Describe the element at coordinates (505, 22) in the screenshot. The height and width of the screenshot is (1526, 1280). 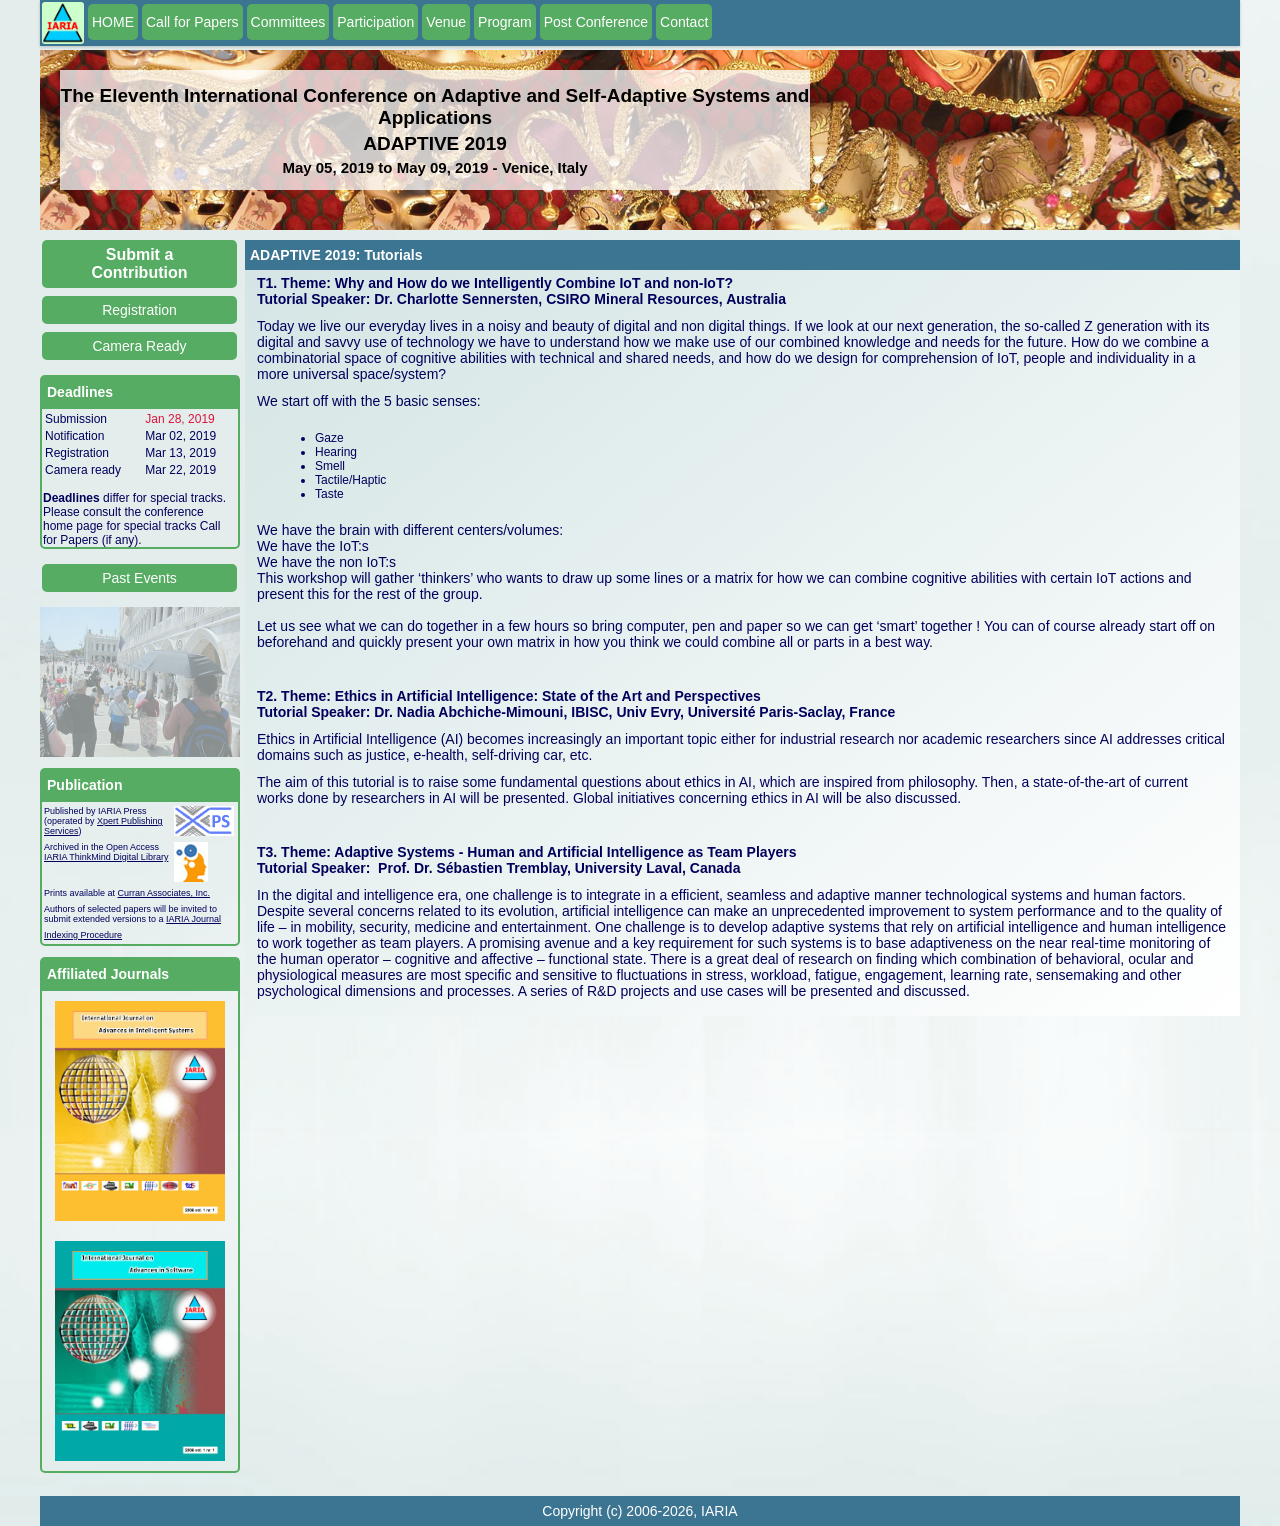
I see `Program` at that location.